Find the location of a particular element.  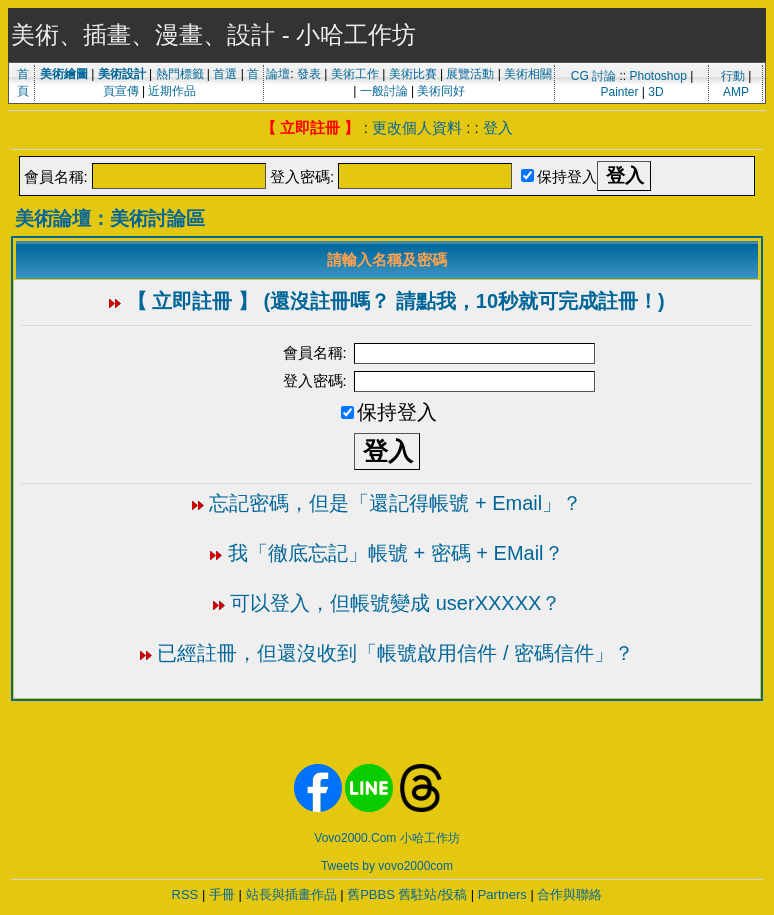

RSS is located at coordinates (185, 894).